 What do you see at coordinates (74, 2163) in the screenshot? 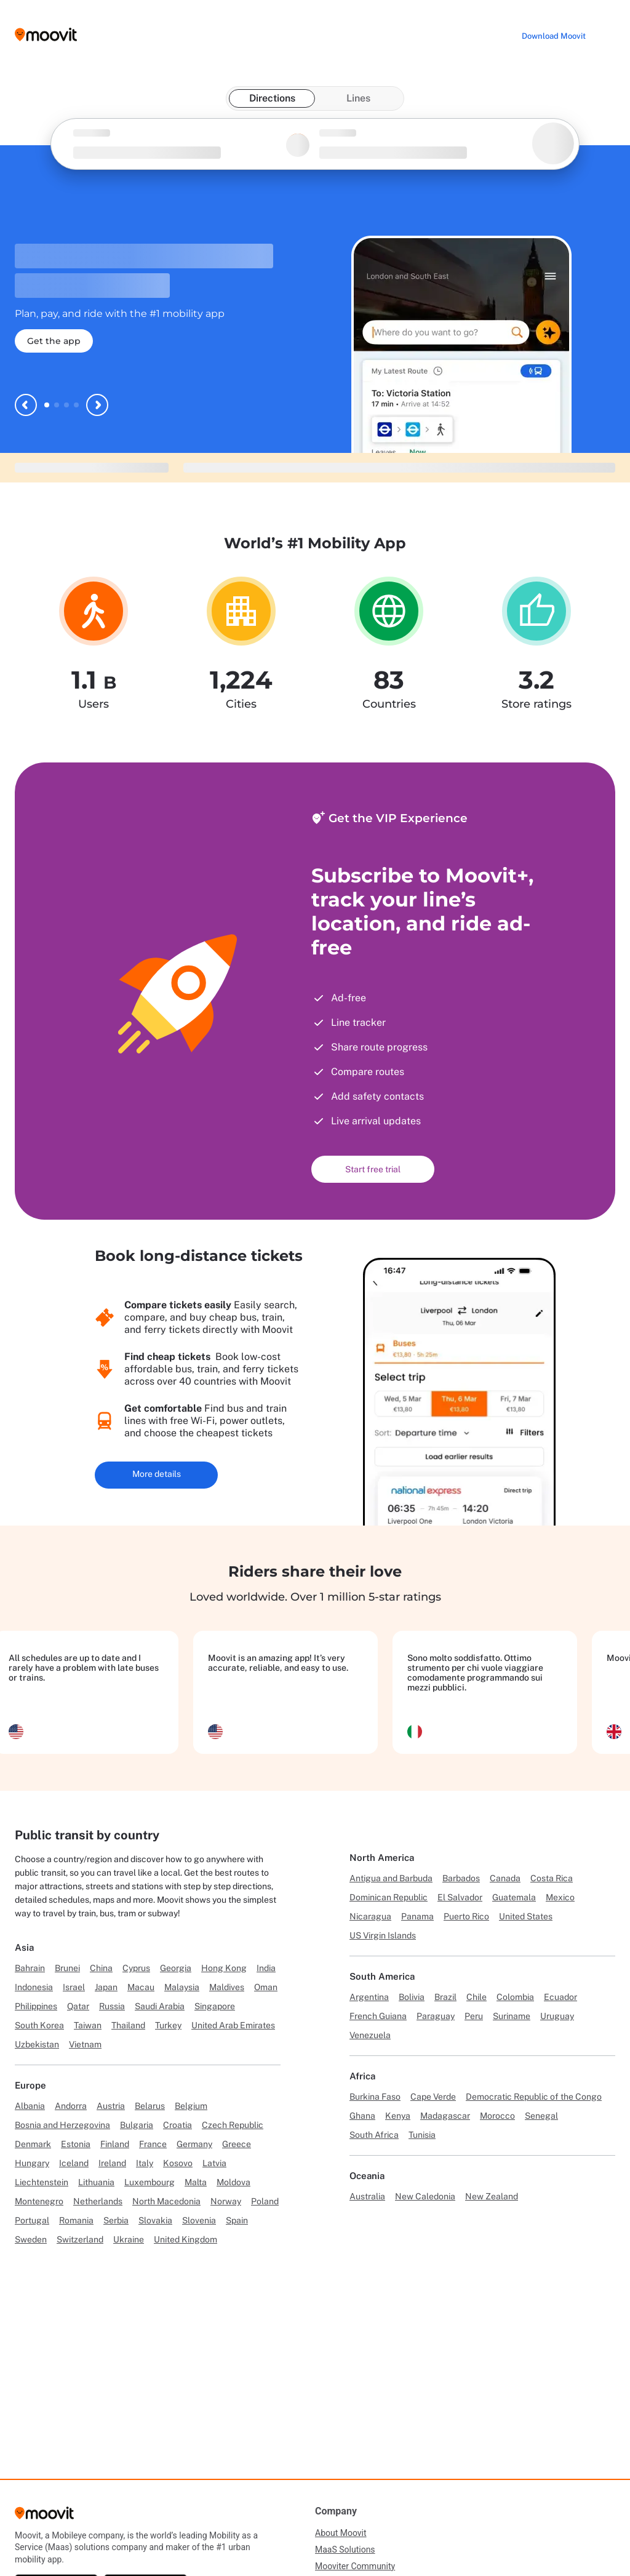
I see `Iceland [Link to Iceland]` at bounding box center [74, 2163].